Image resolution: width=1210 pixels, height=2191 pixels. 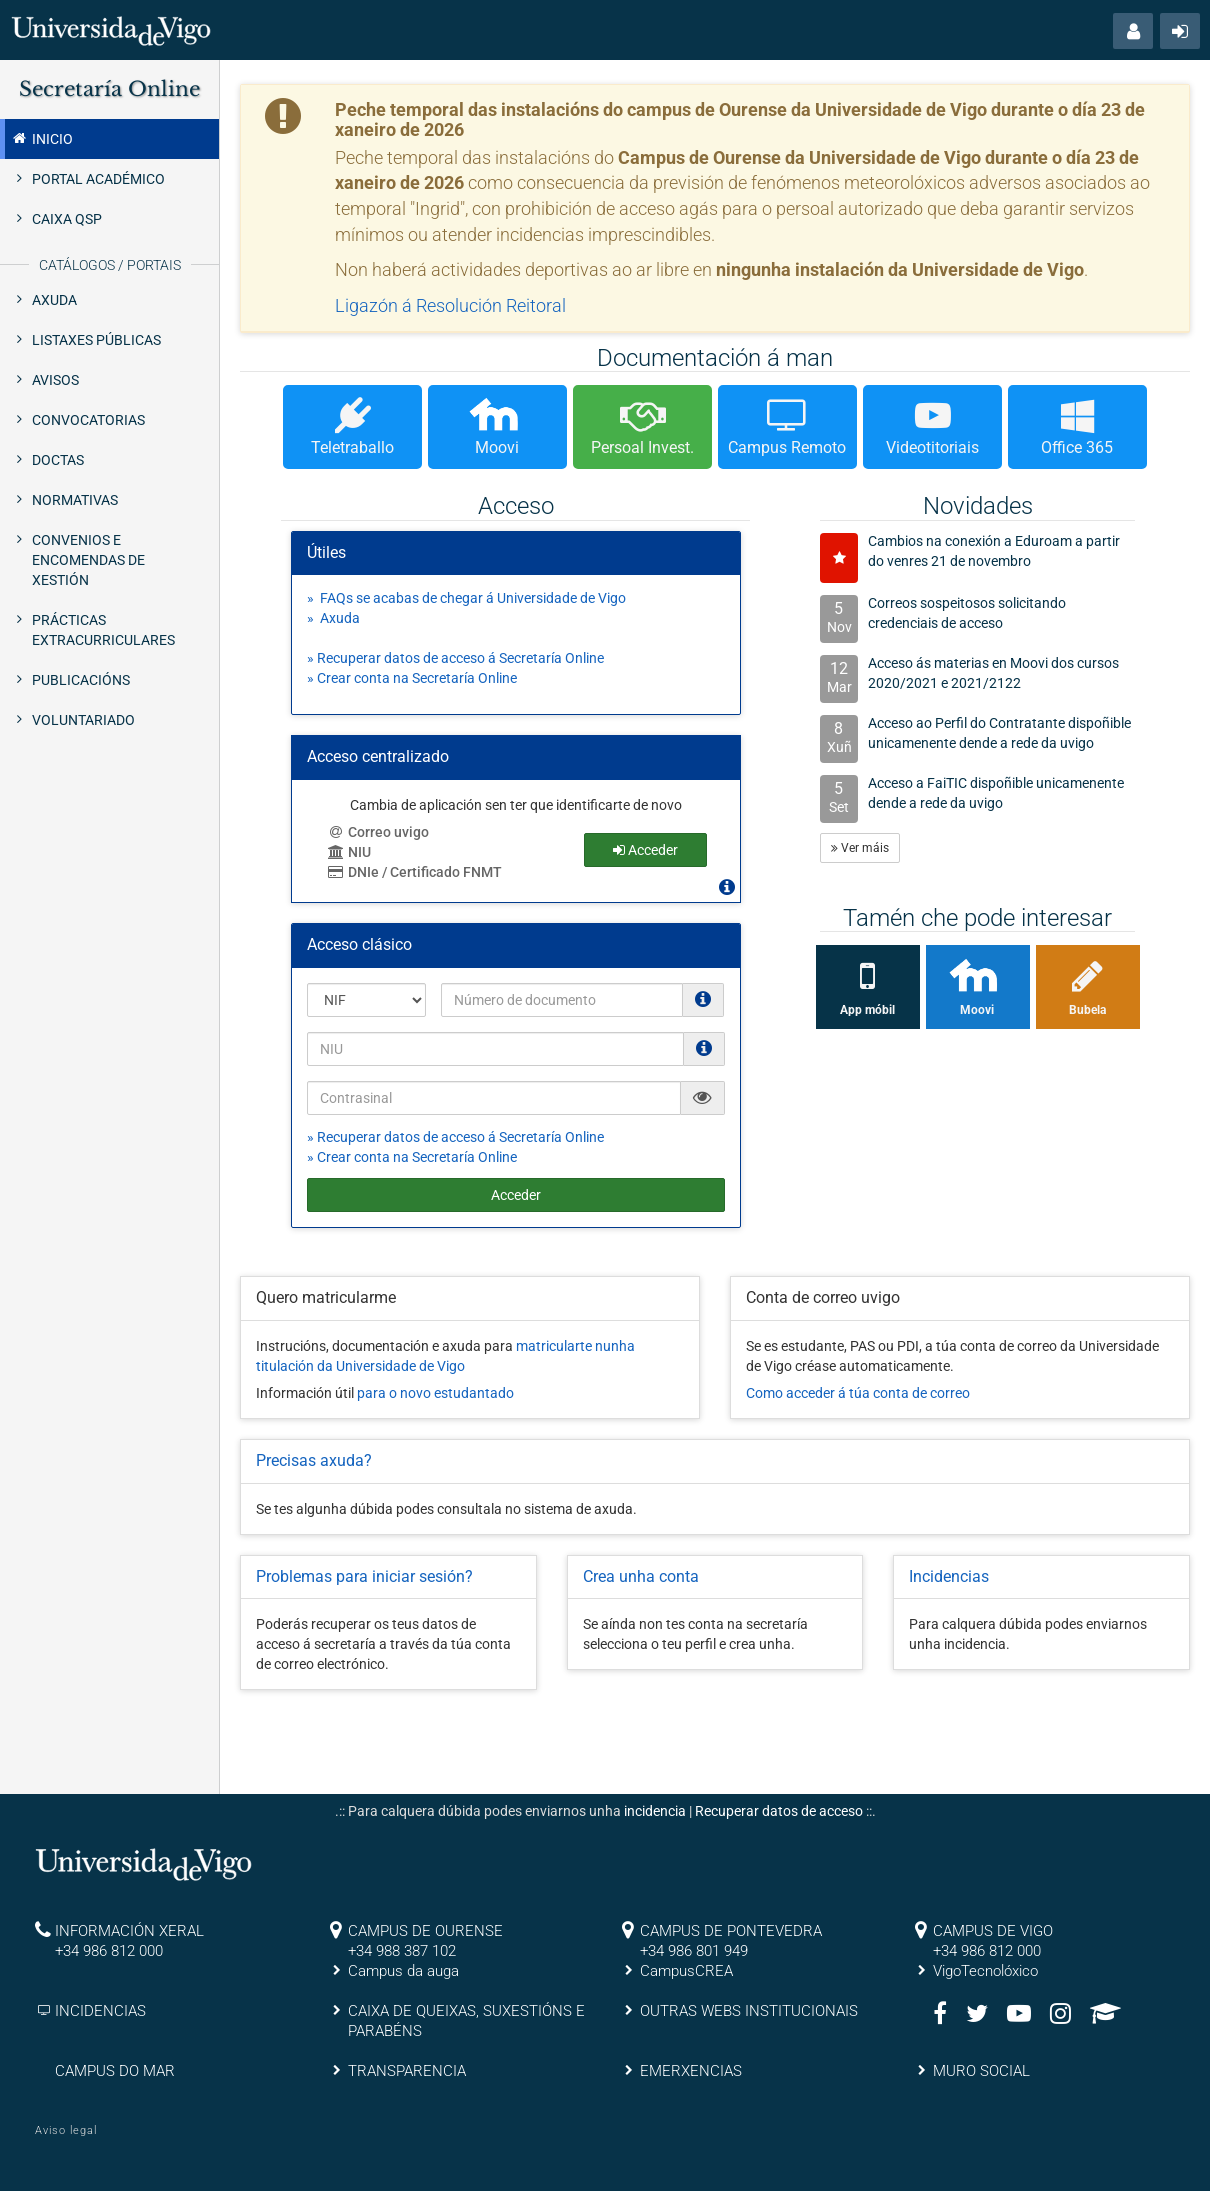 What do you see at coordinates (403, 1971) in the screenshot?
I see `Campus da auga` at bounding box center [403, 1971].